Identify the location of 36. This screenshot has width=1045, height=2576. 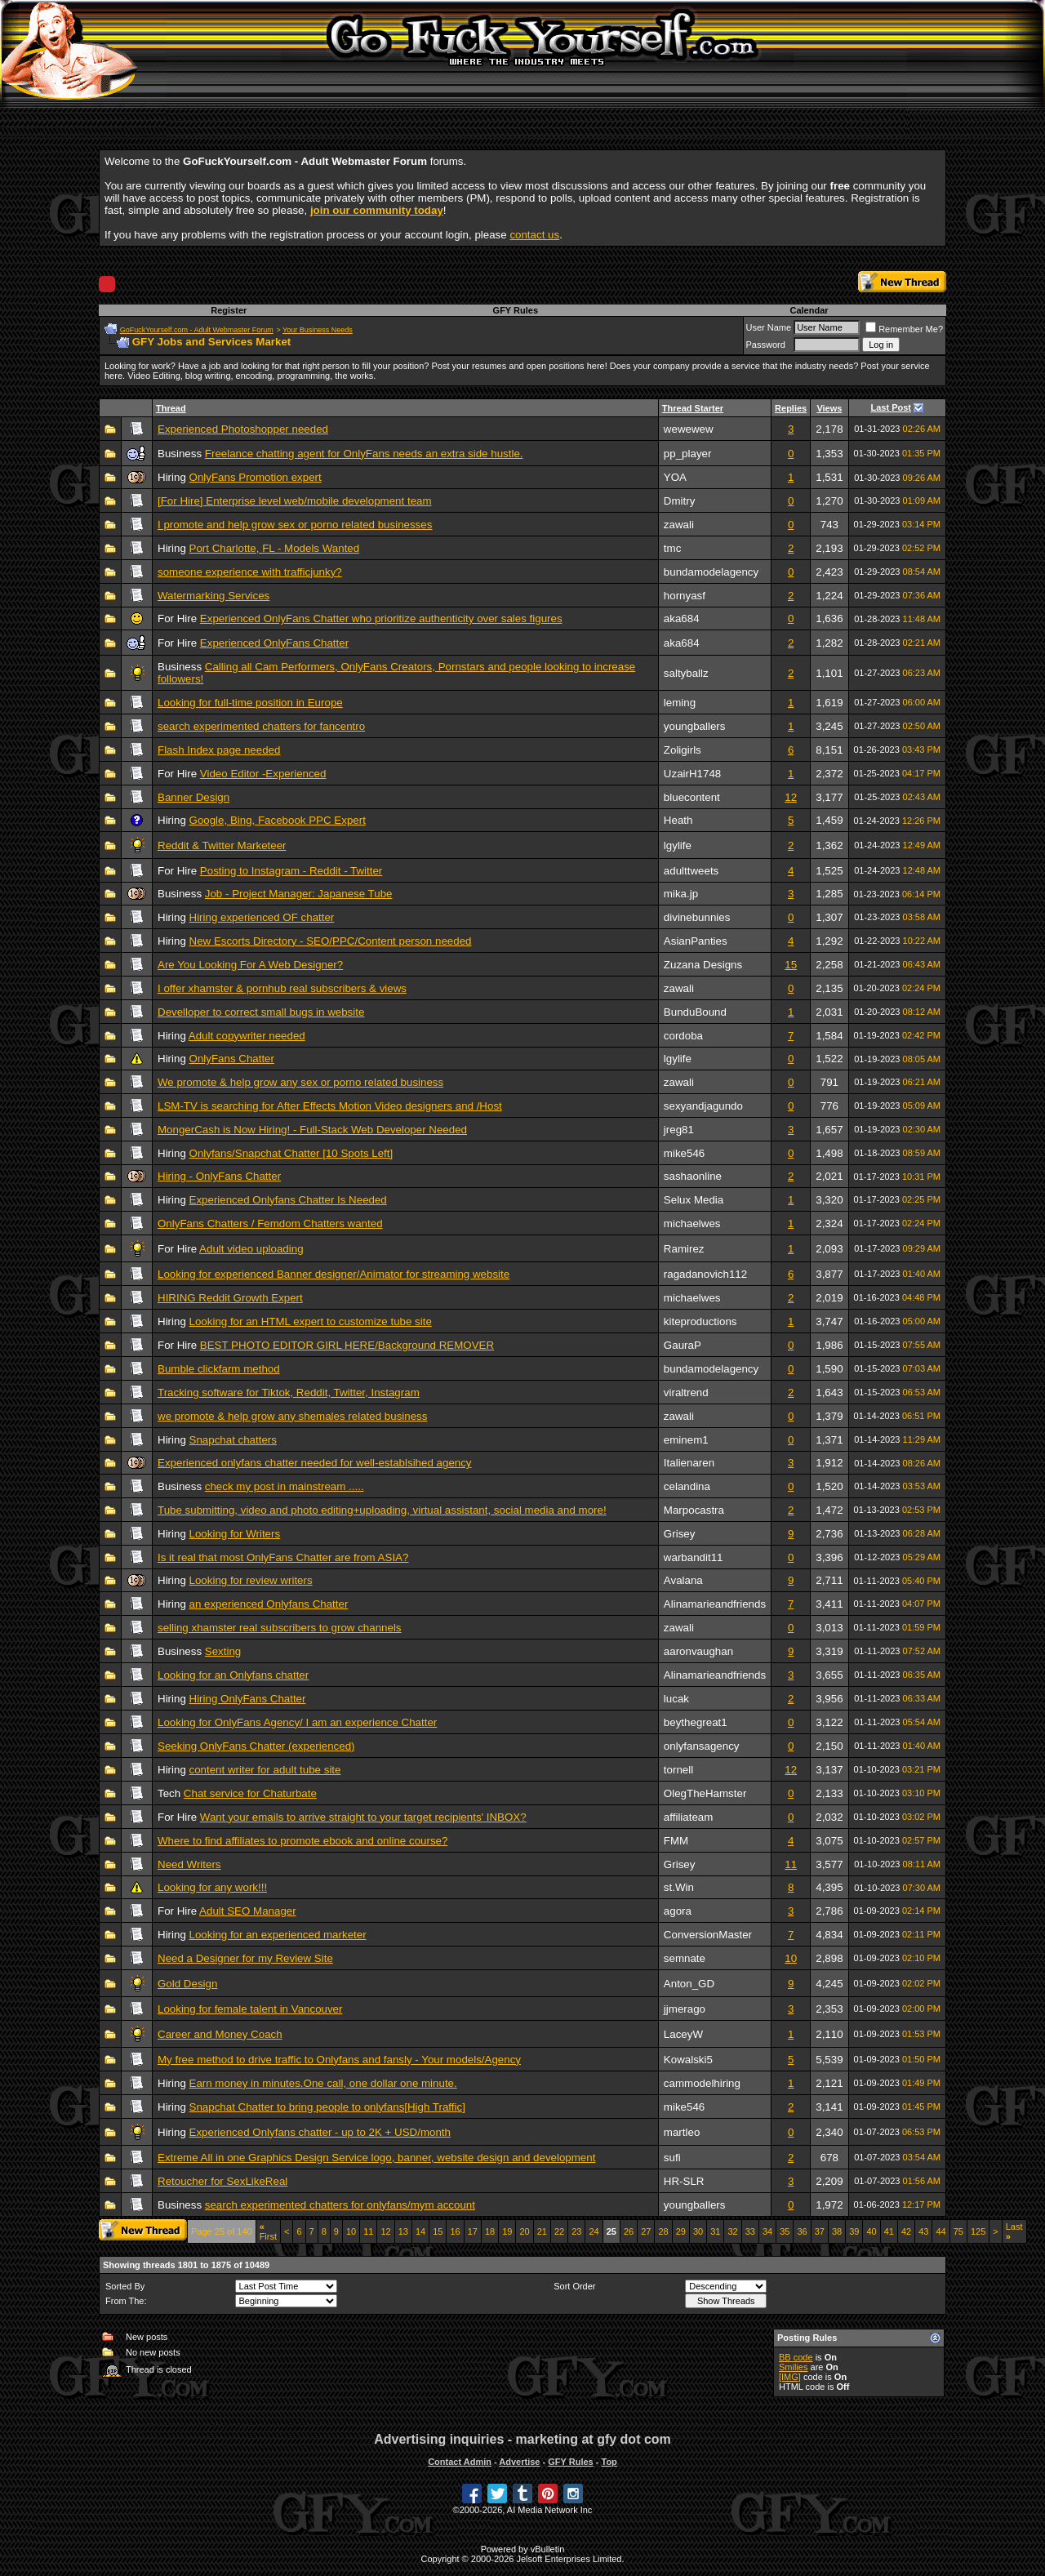
(802, 2231).